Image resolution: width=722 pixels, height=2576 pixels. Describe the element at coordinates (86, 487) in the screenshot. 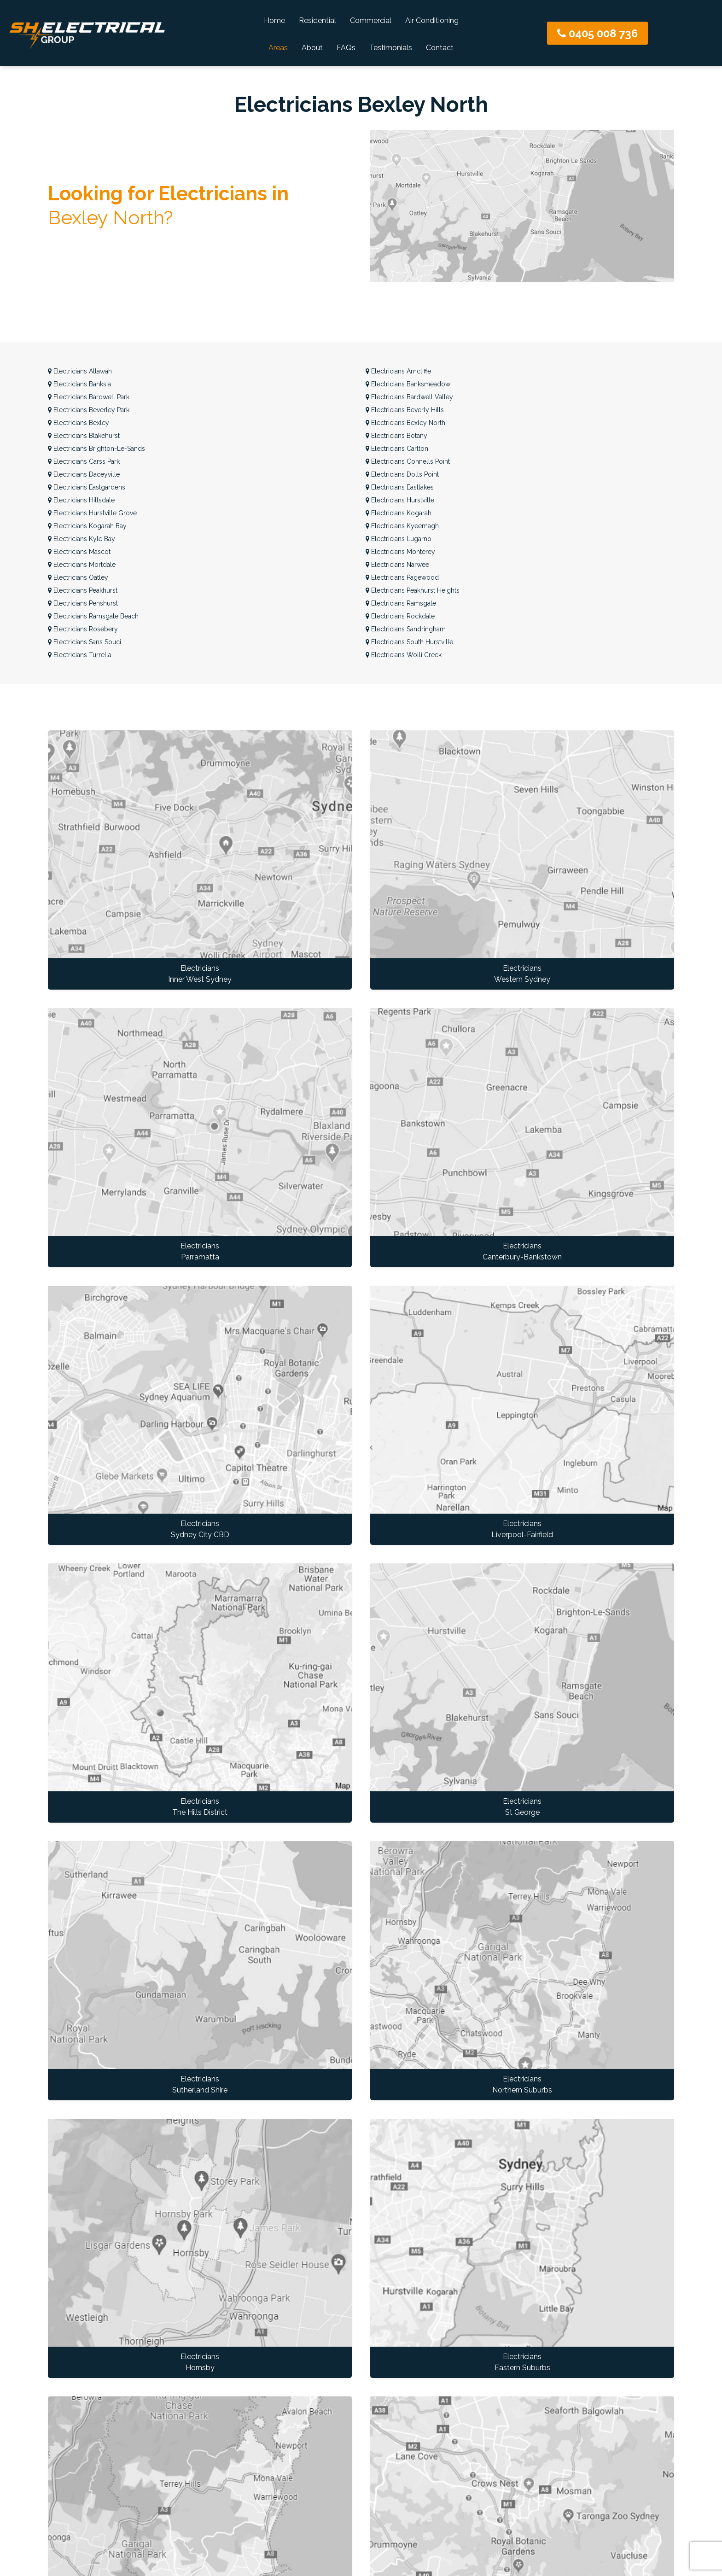

I see `Eastgardens` at that location.